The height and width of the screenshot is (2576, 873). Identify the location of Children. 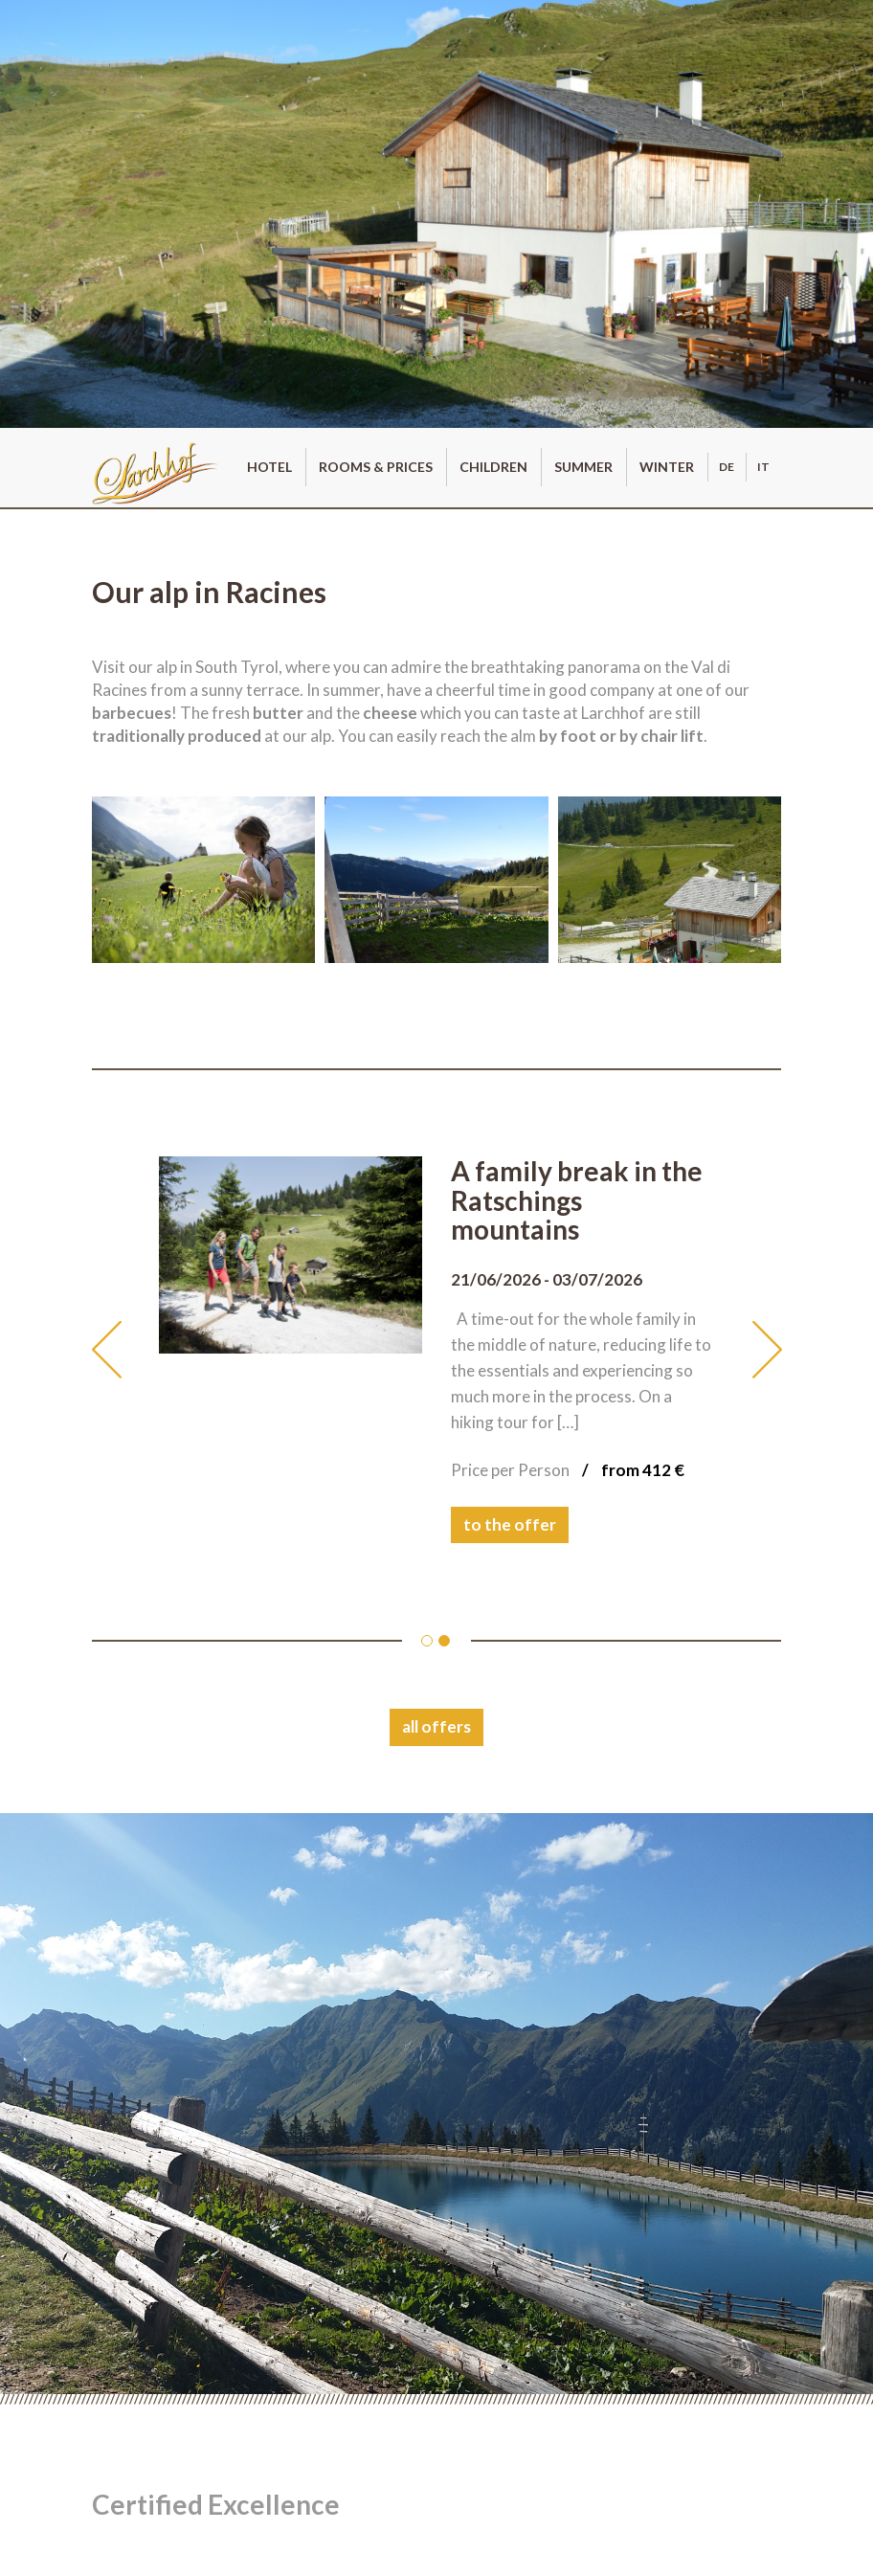
(493, 467).